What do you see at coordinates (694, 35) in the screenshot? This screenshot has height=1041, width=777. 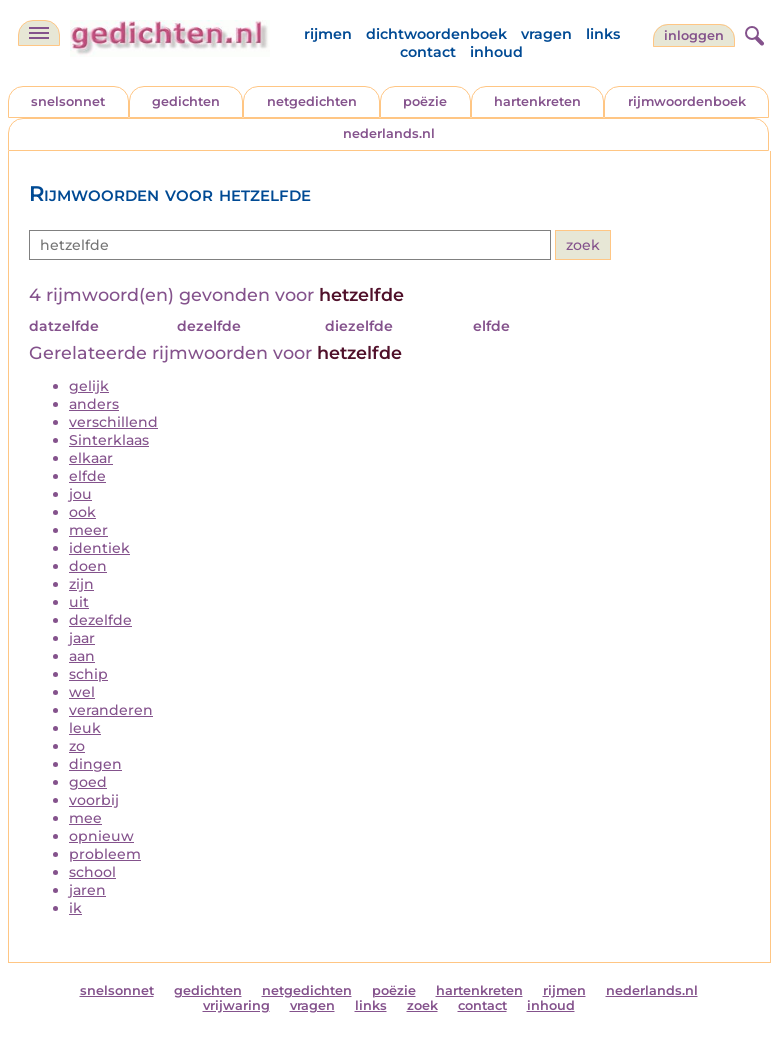 I see `inloggen` at bounding box center [694, 35].